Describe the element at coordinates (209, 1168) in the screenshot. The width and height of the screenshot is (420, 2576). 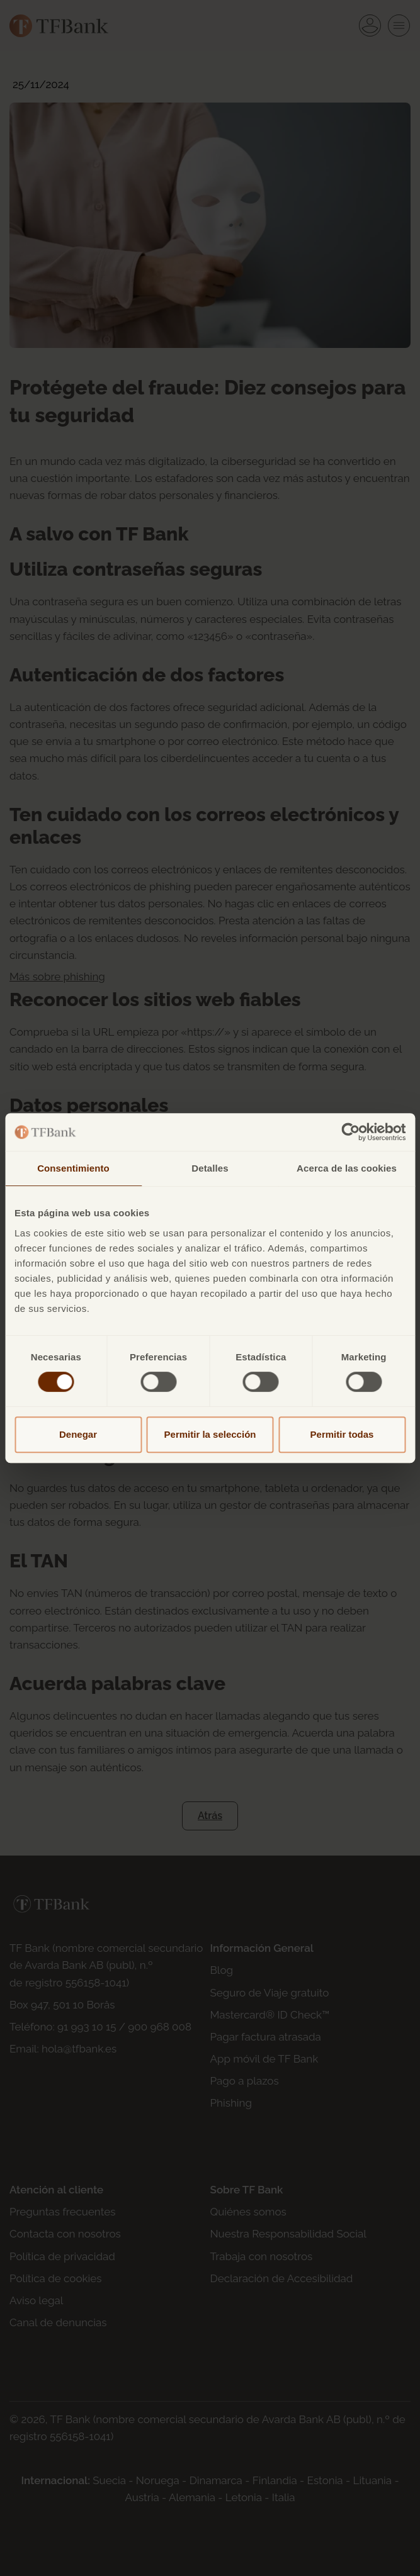
I see `Detalles [tab]` at that location.